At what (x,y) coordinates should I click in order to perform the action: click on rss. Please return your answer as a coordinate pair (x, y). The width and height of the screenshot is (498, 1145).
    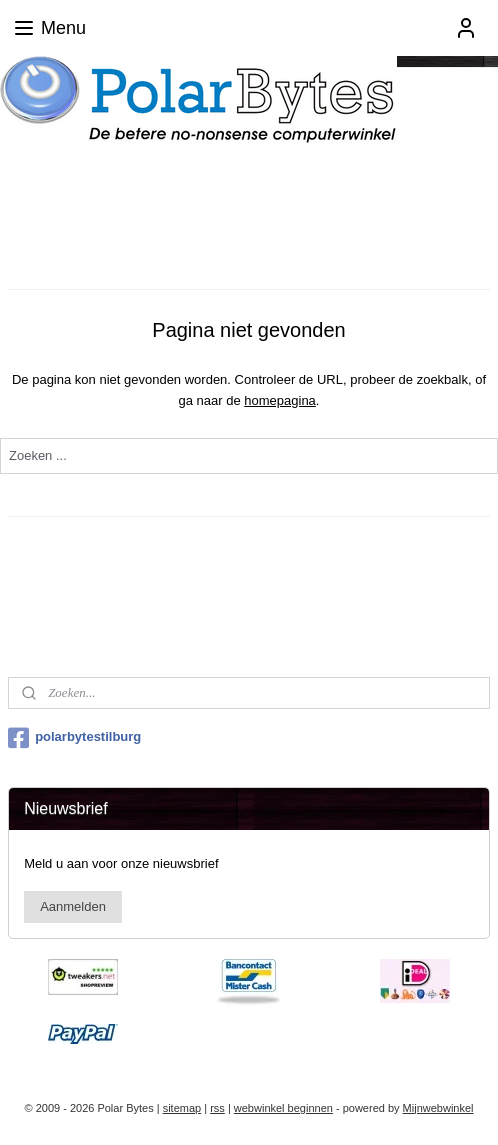
    Looking at the image, I should click on (217, 1108).